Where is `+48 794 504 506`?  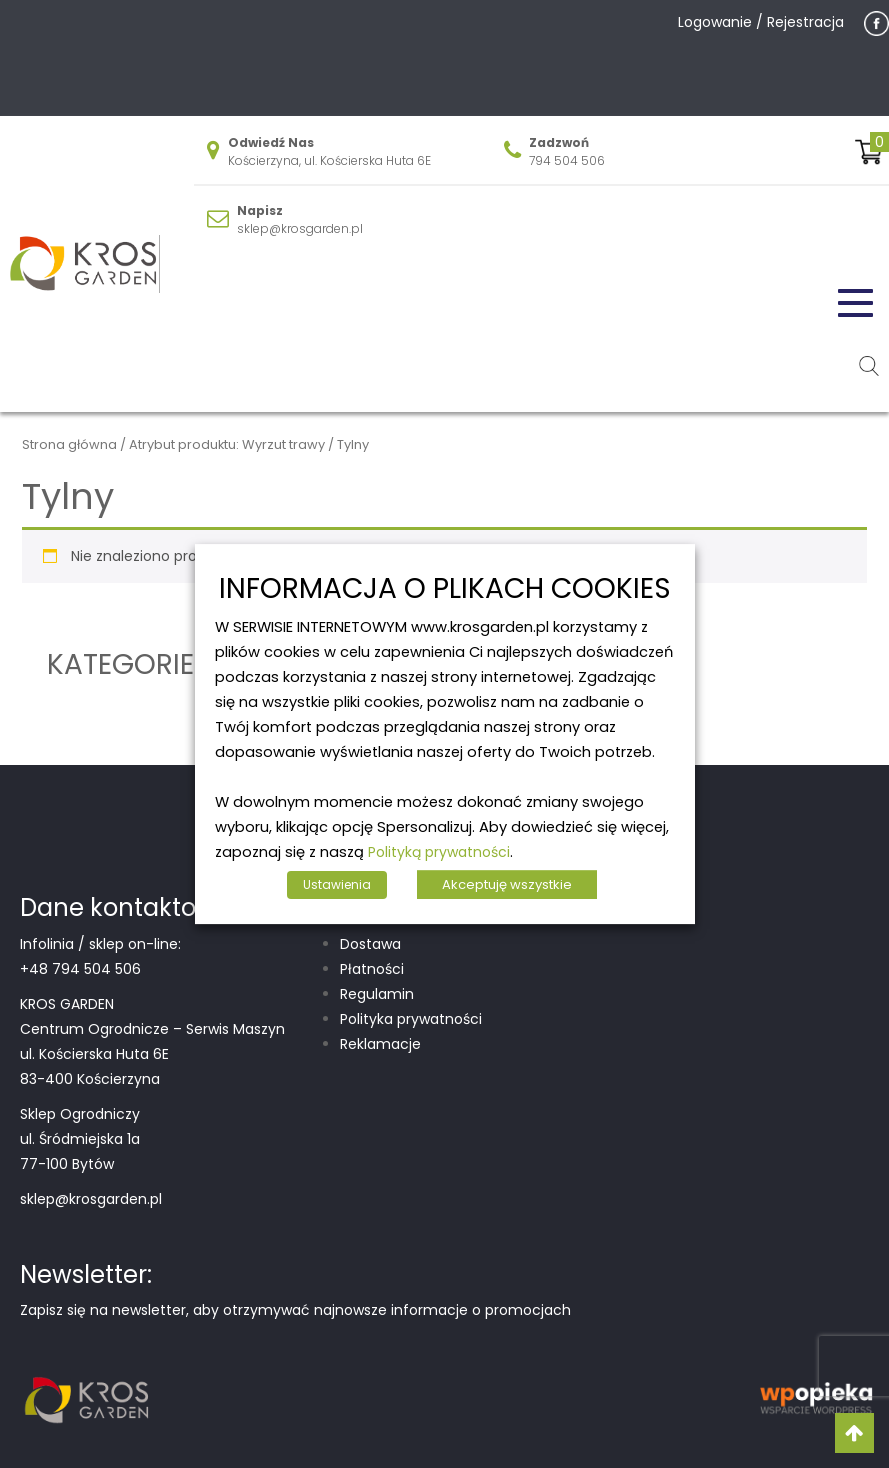 +48 794 504 506 is located at coordinates (80, 969).